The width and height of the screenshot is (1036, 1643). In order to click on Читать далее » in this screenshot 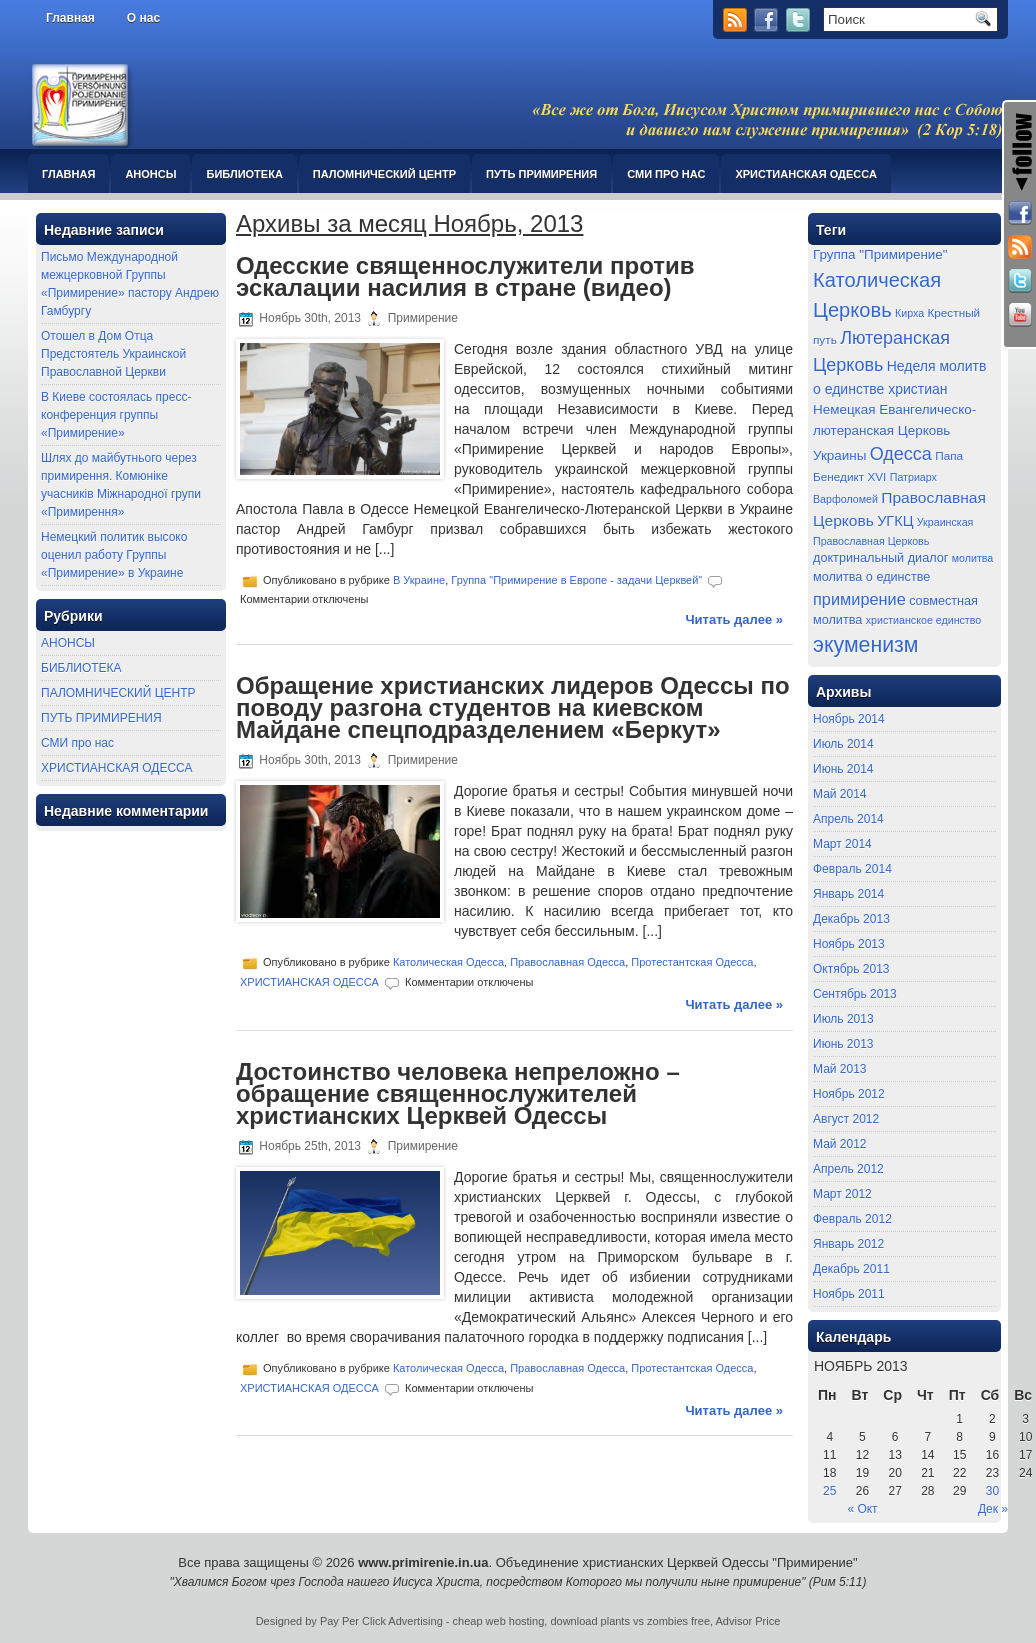, I will do `click(734, 619)`.